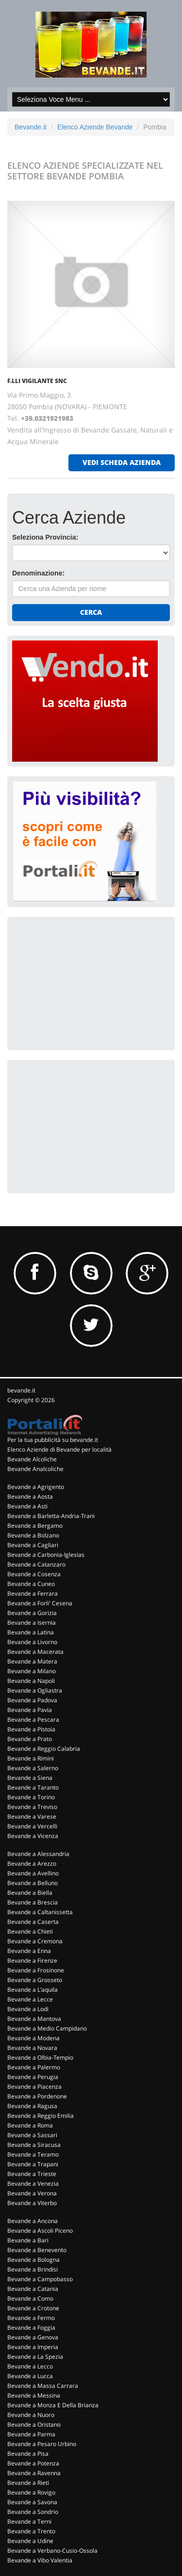  Describe the element at coordinates (31, 2531) in the screenshot. I see `Bevande a Trento` at that location.